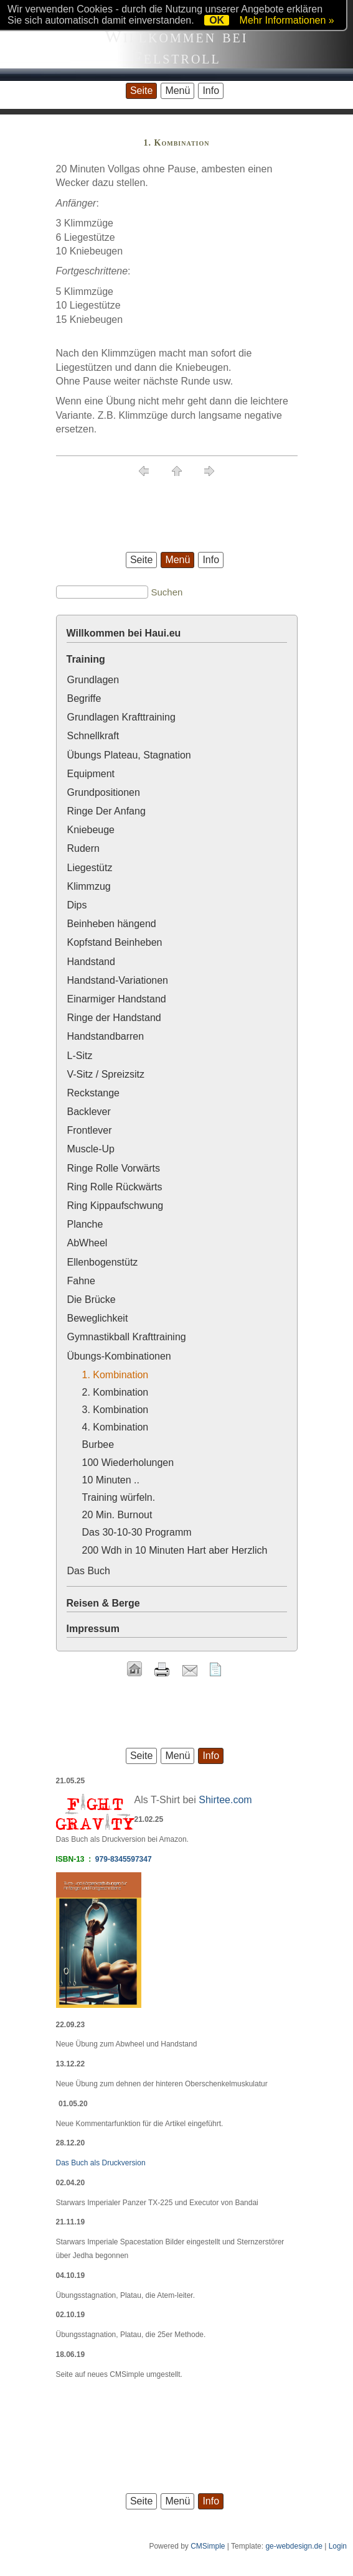  What do you see at coordinates (119, 1356) in the screenshot?
I see `Übungs-Kombinationen` at bounding box center [119, 1356].